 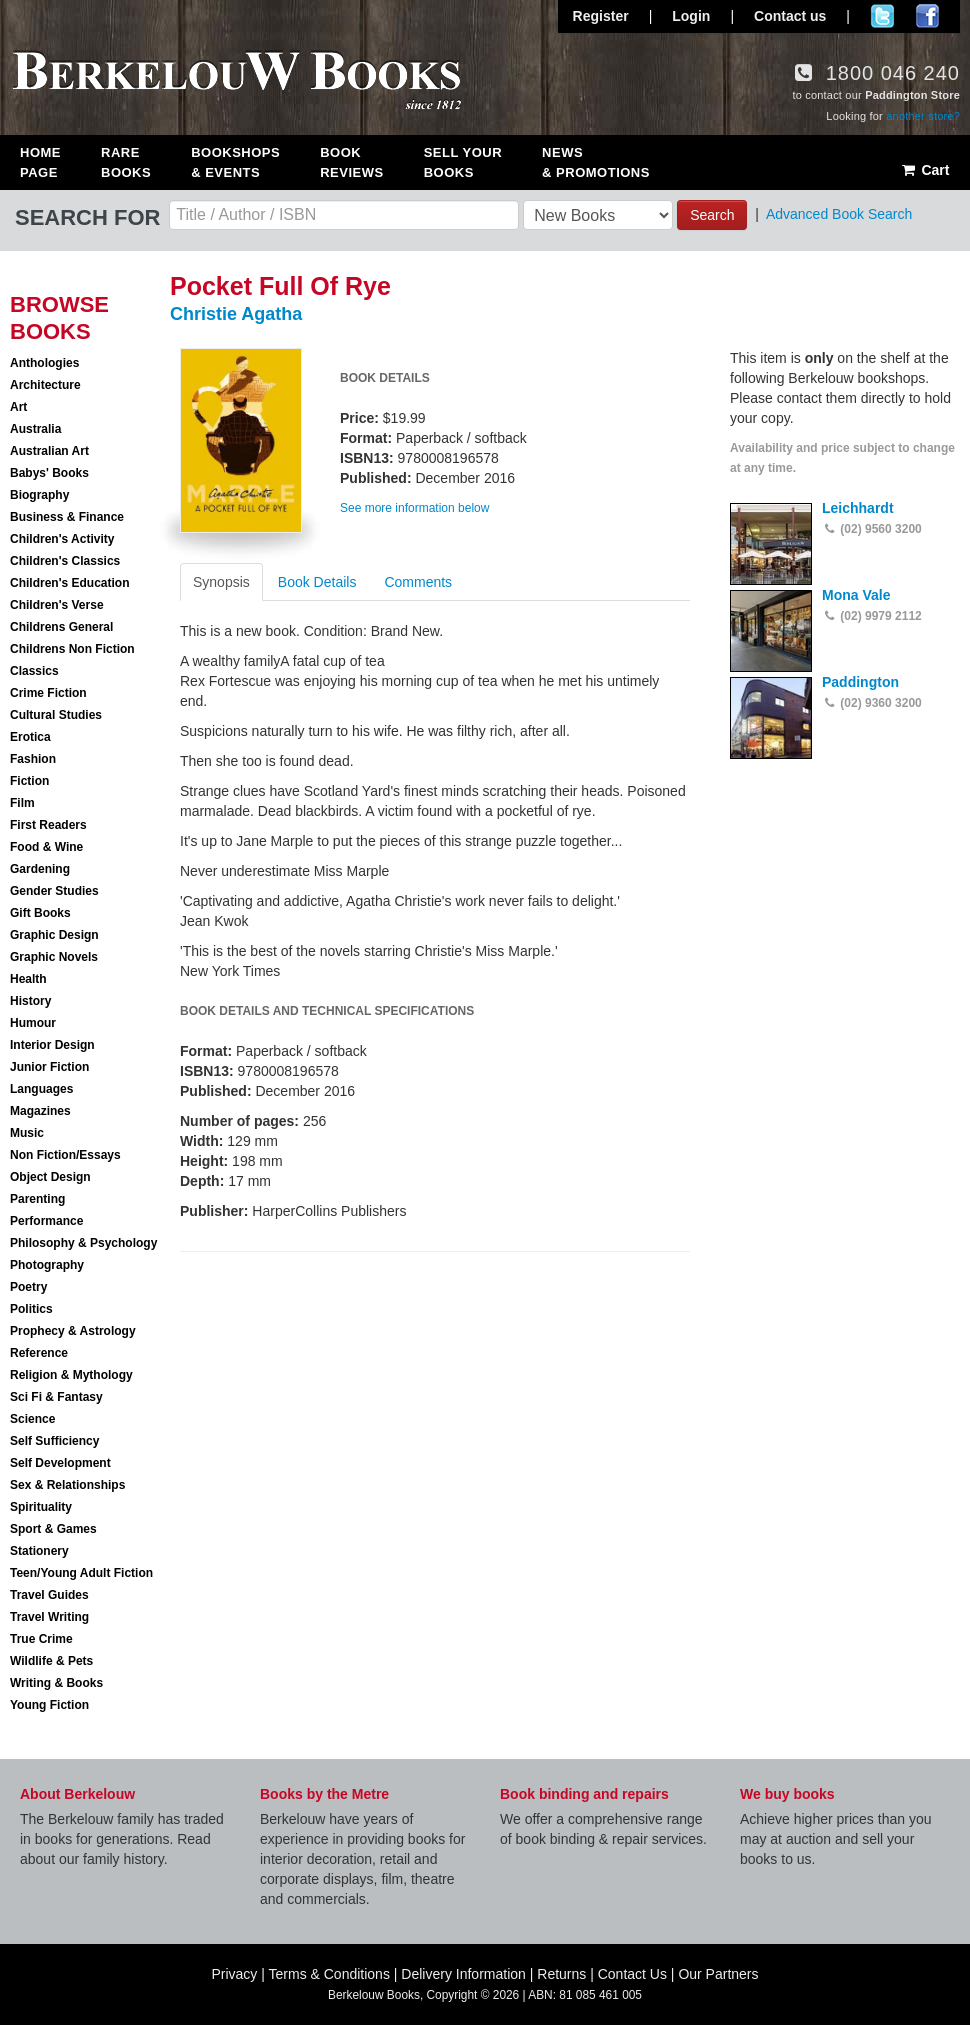 What do you see at coordinates (70, 583) in the screenshot?
I see `Children's Education` at bounding box center [70, 583].